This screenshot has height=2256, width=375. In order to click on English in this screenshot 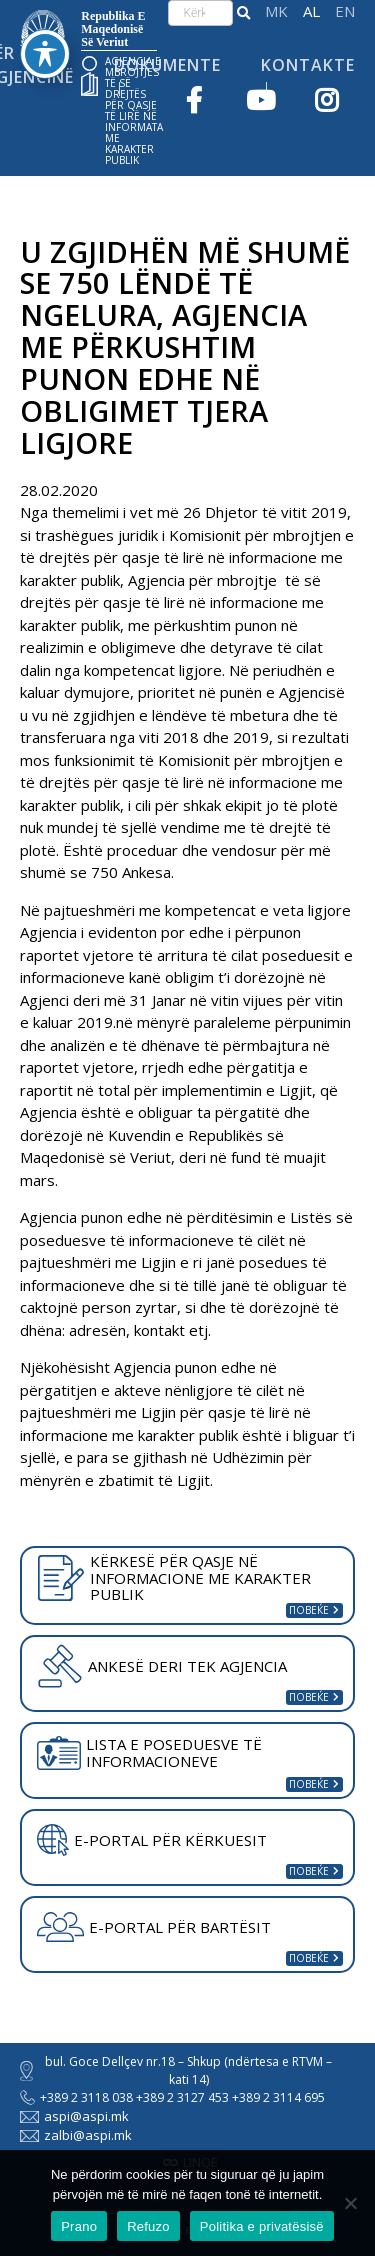, I will do `click(345, 11)`.